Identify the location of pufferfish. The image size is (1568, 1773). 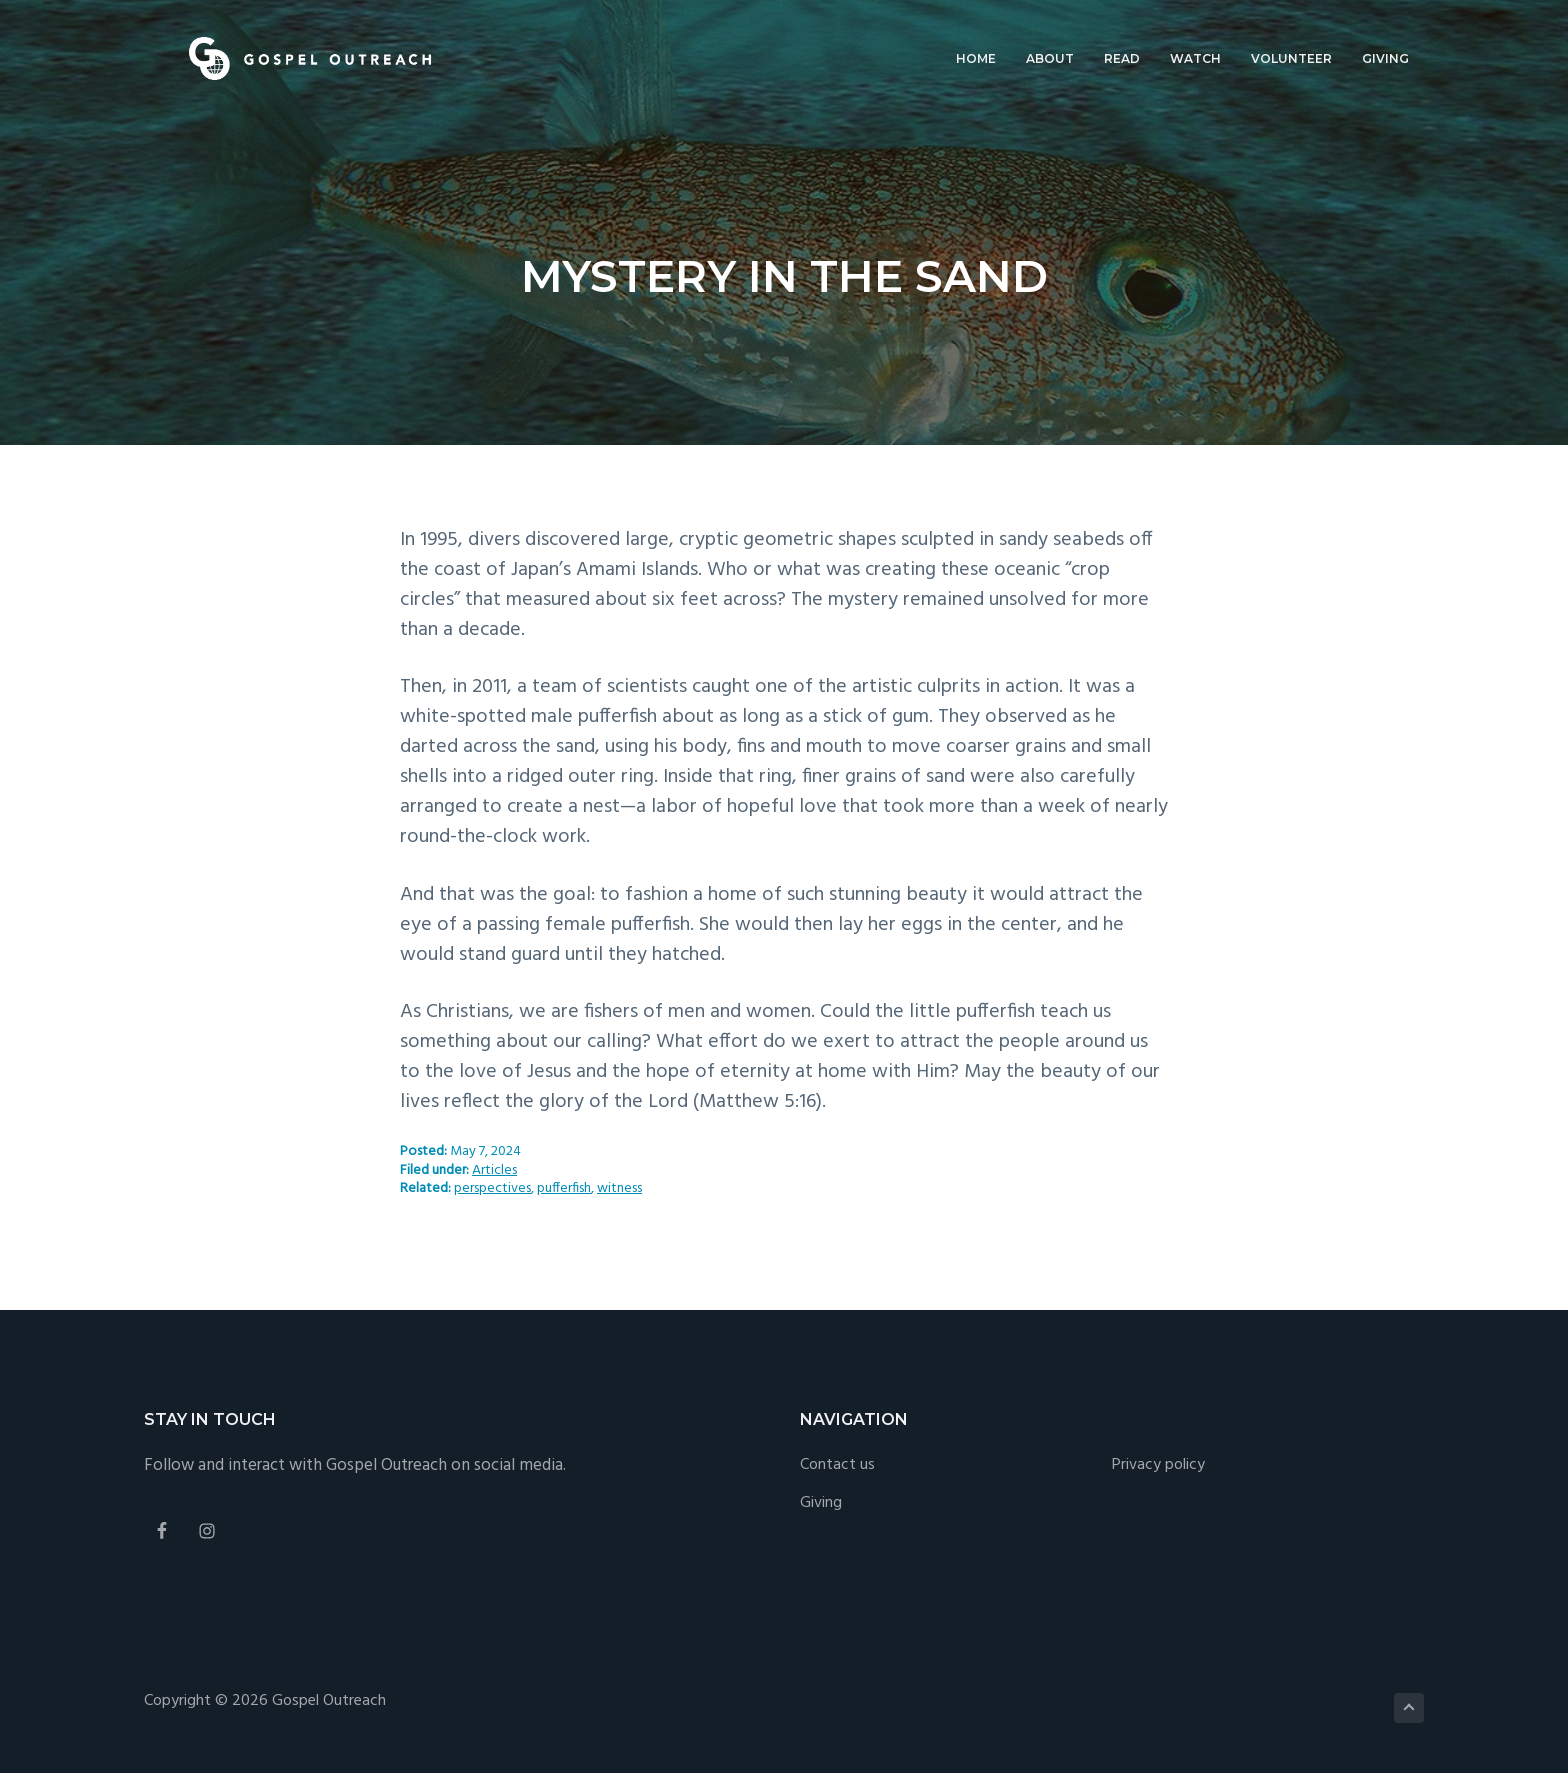
(564, 1188).